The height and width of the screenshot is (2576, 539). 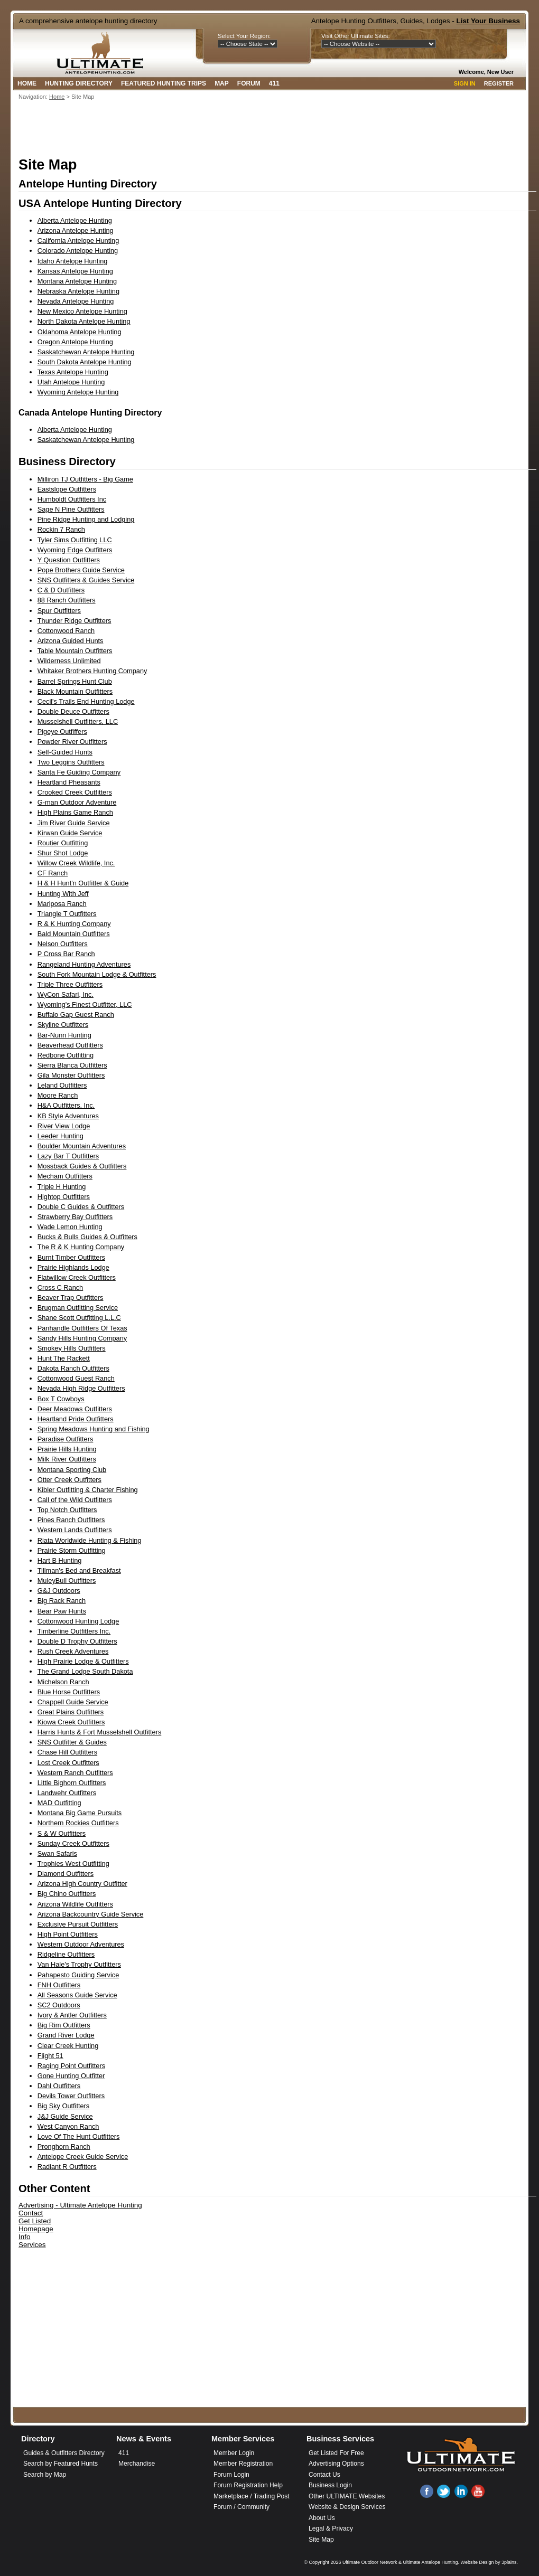 What do you see at coordinates (67, 2167) in the screenshot?
I see `Radiant R Outfitters` at bounding box center [67, 2167].